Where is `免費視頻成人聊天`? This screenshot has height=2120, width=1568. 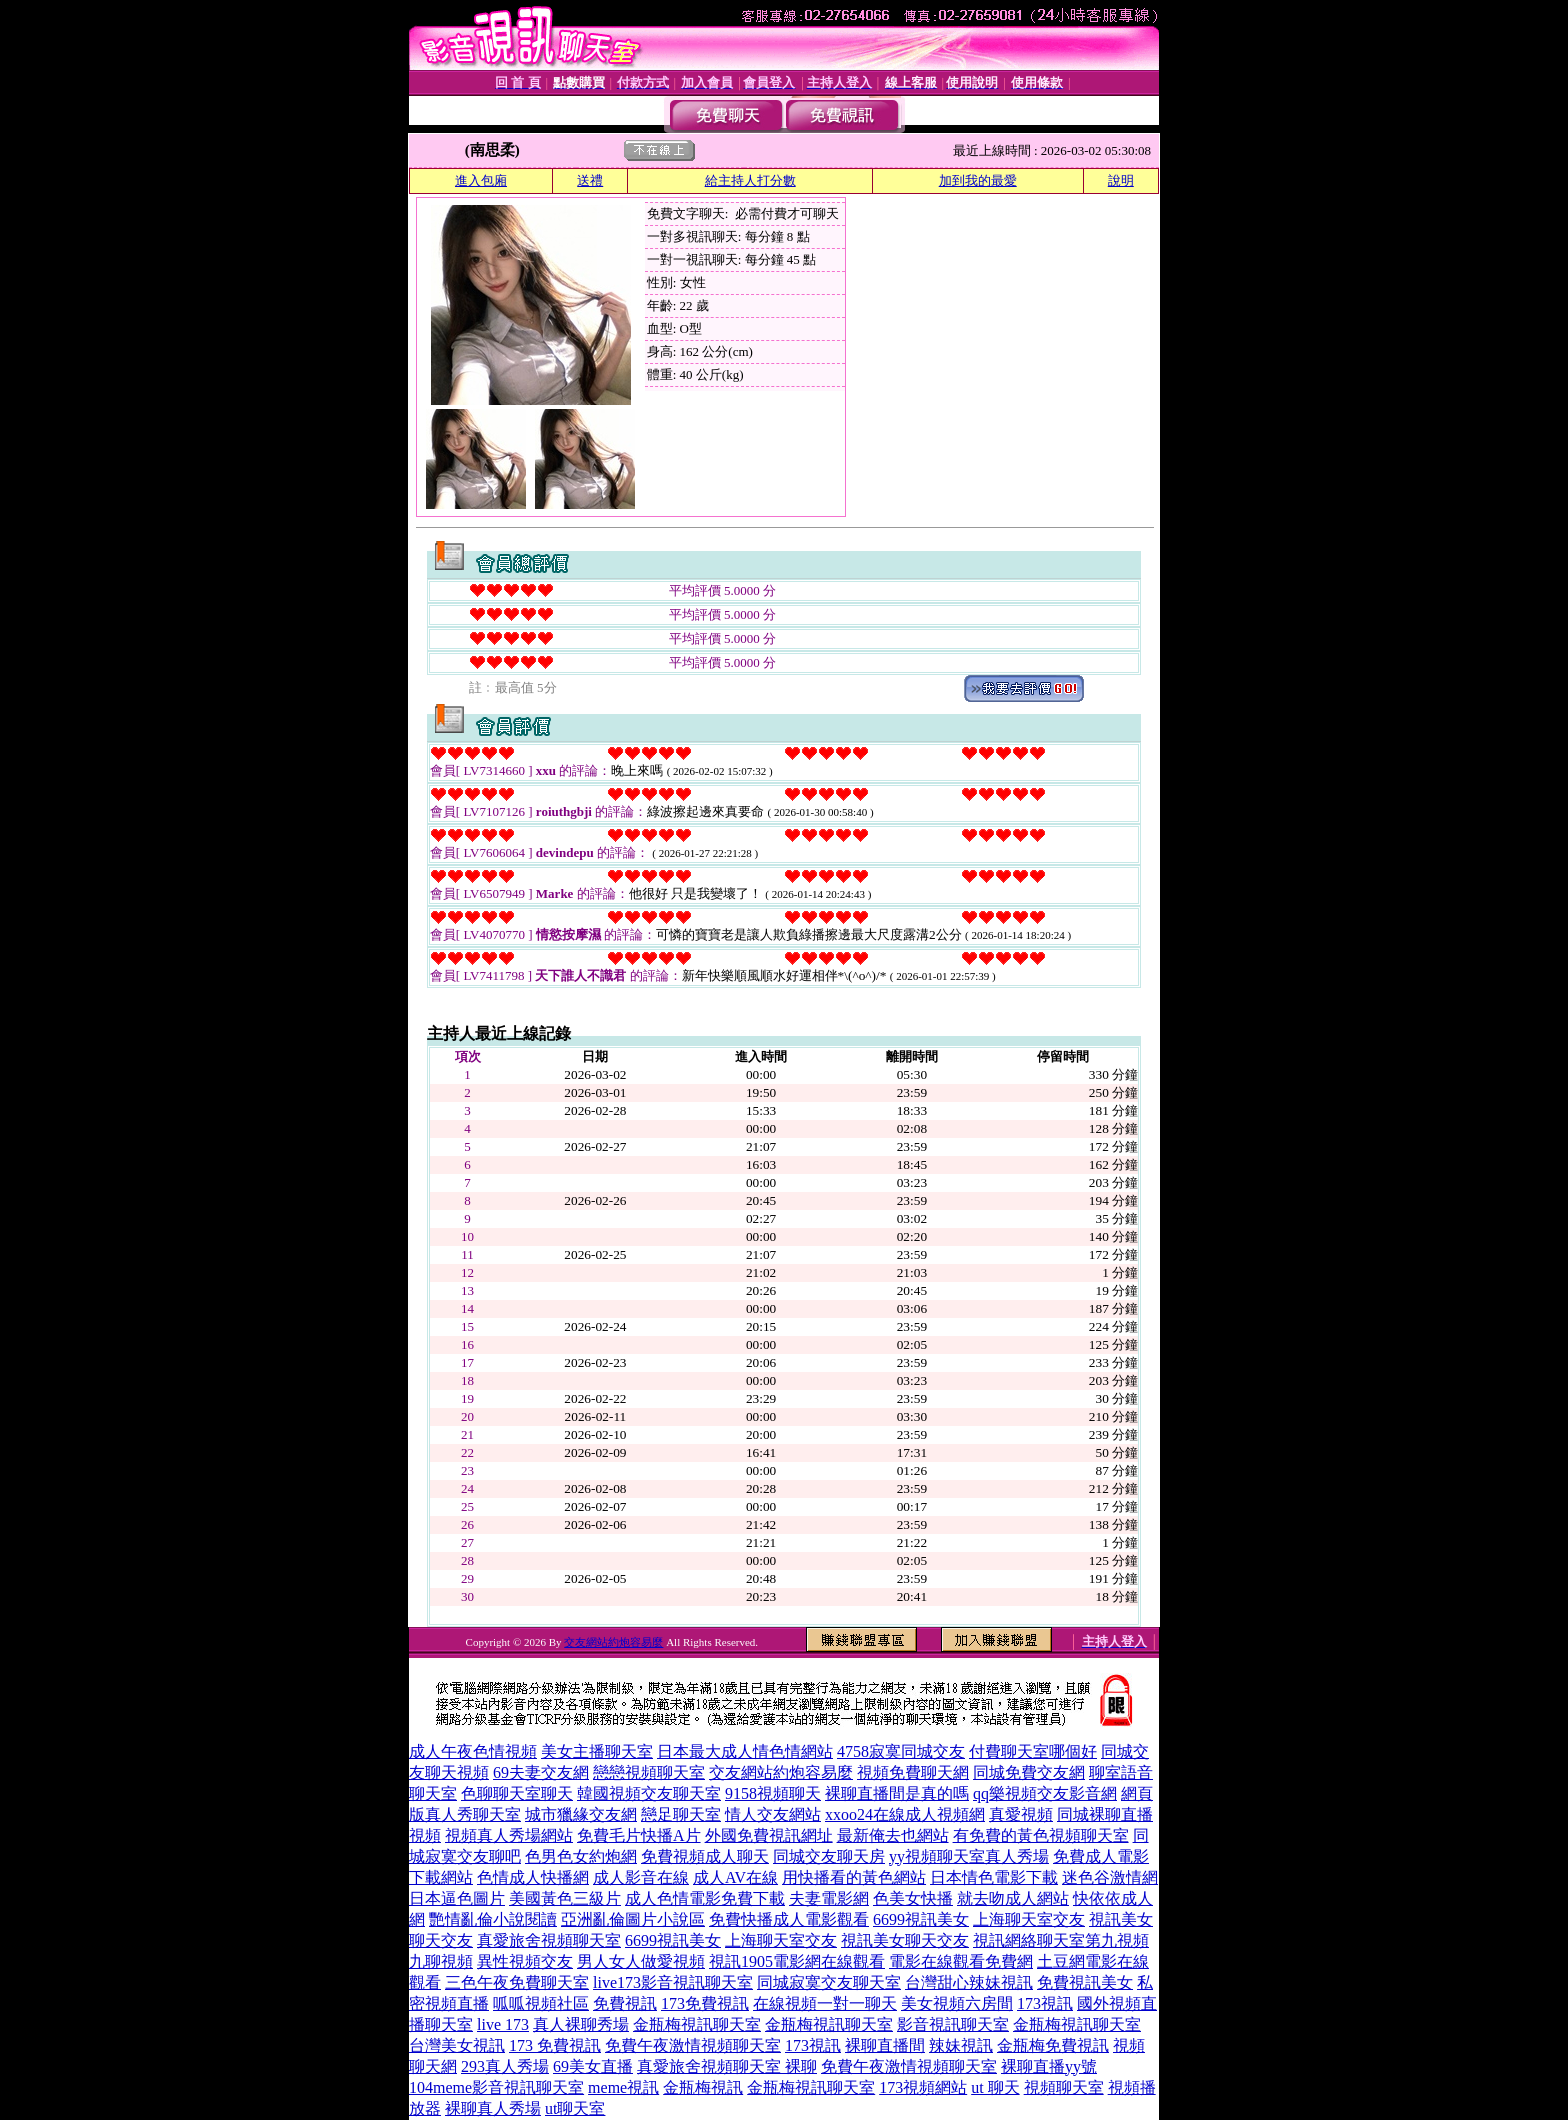
免費視頻成人聊天 is located at coordinates (705, 1856).